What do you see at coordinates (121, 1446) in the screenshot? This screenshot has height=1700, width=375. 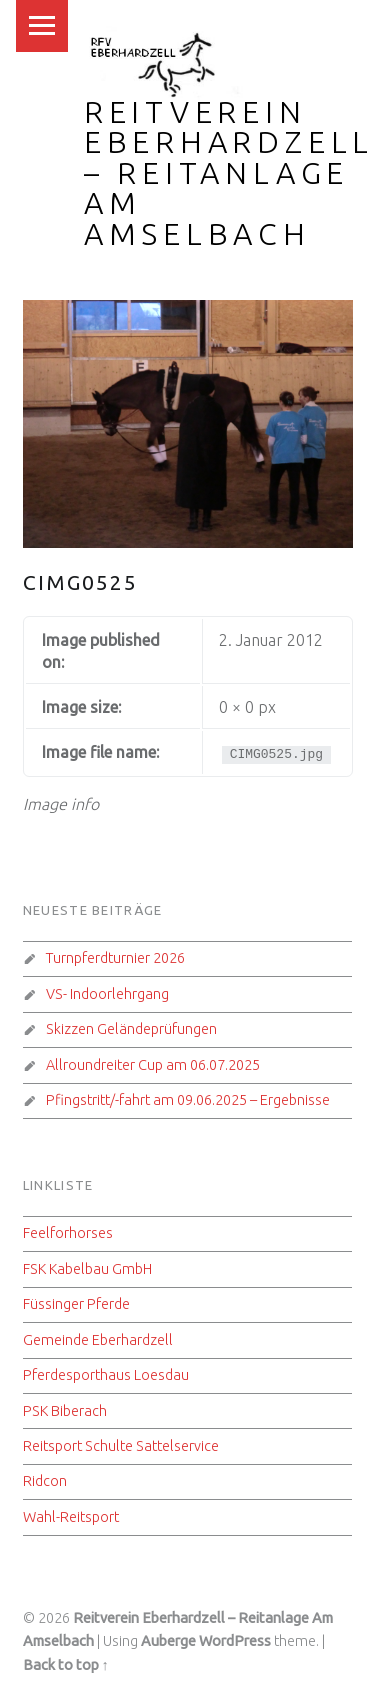 I see `Reitsport Schulte Sattelservice` at bounding box center [121, 1446].